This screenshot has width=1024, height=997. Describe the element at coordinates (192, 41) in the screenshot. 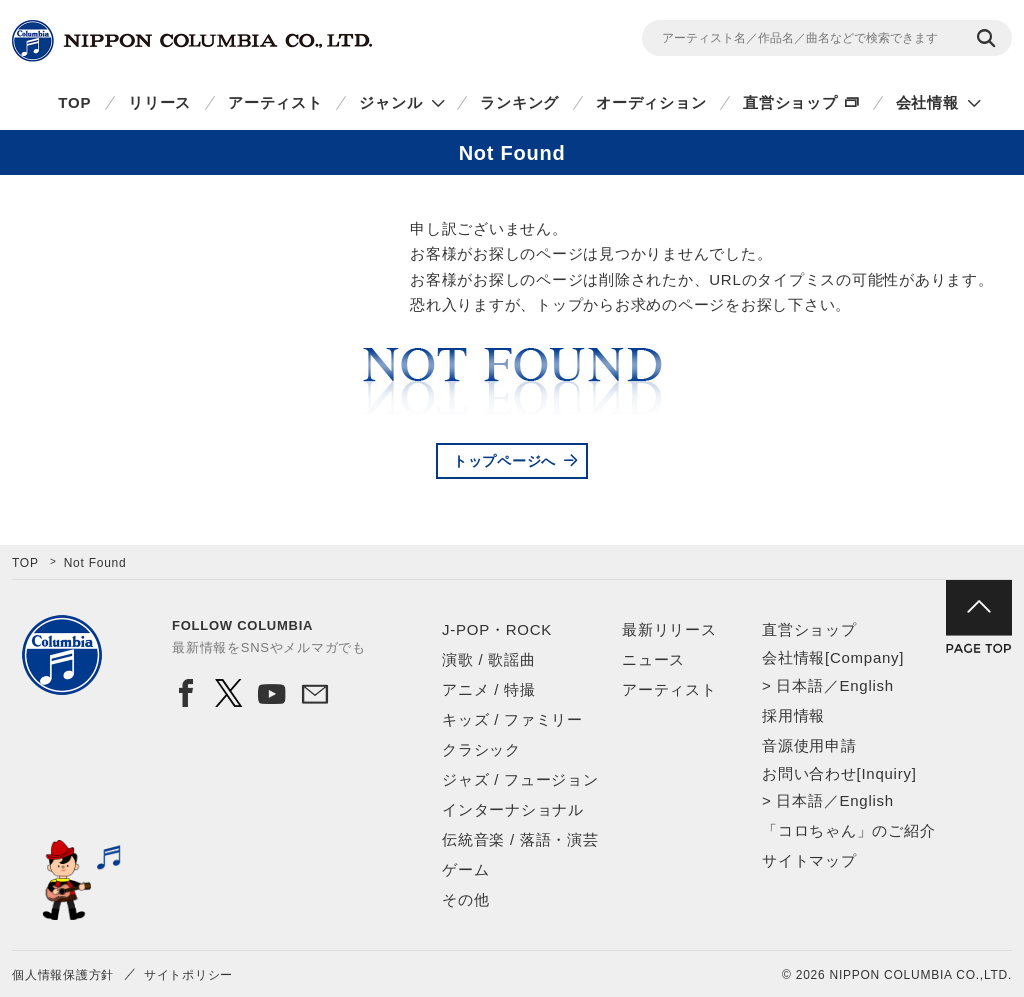

I see `NIPPON COLUMBIA CO.,LTD.` at that location.